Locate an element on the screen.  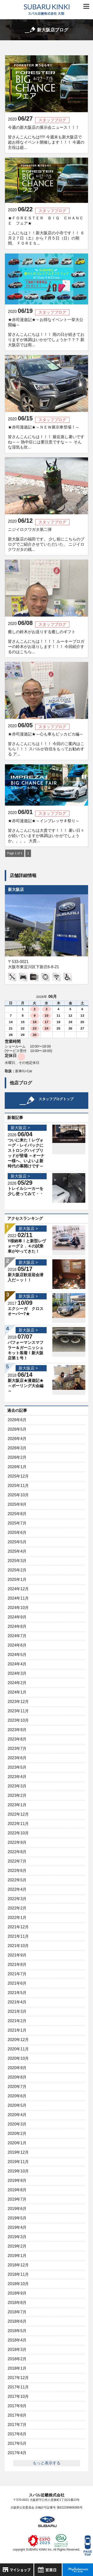
2023年3月 is located at coordinates (17, 1786).